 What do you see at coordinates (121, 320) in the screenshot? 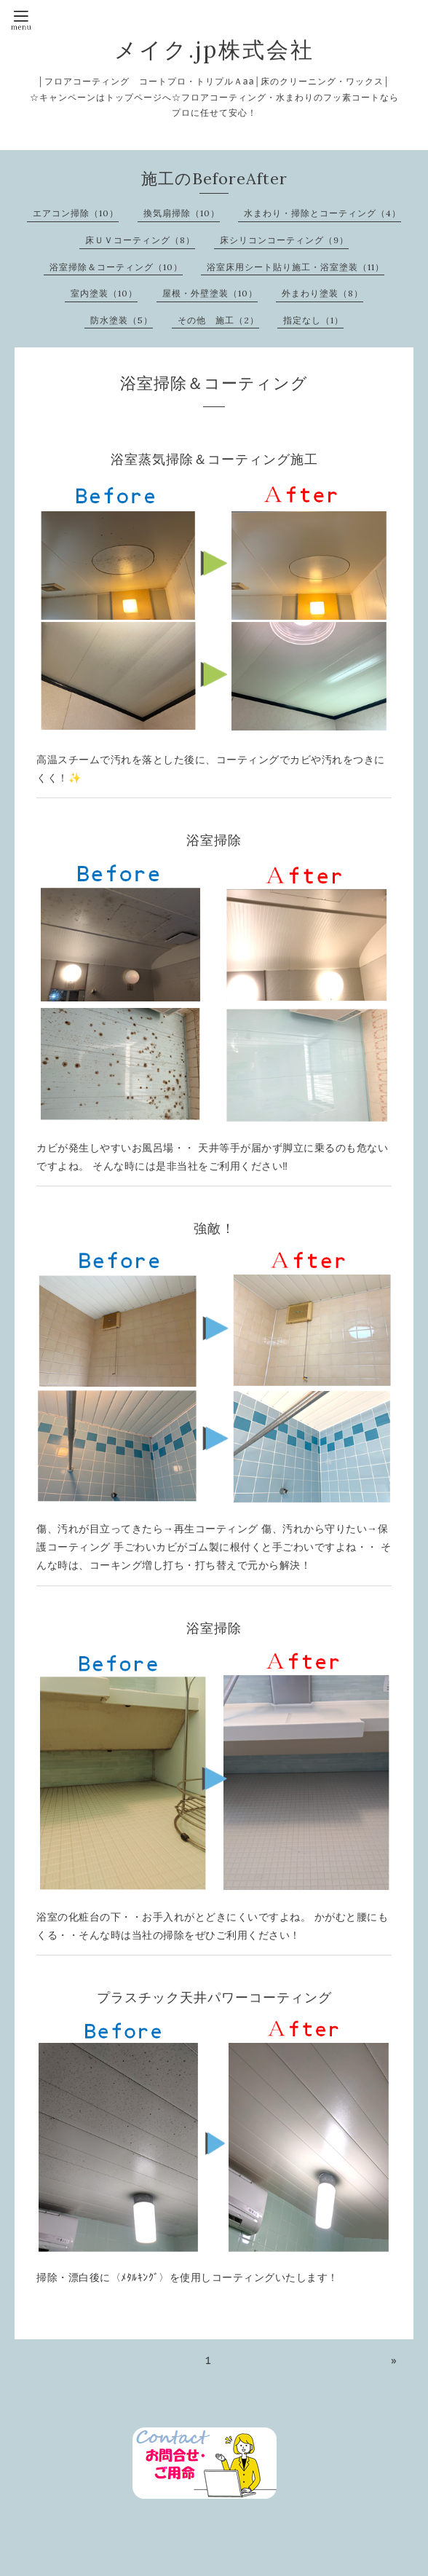
I see `防水塗装（5）` at bounding box center [121, 320].